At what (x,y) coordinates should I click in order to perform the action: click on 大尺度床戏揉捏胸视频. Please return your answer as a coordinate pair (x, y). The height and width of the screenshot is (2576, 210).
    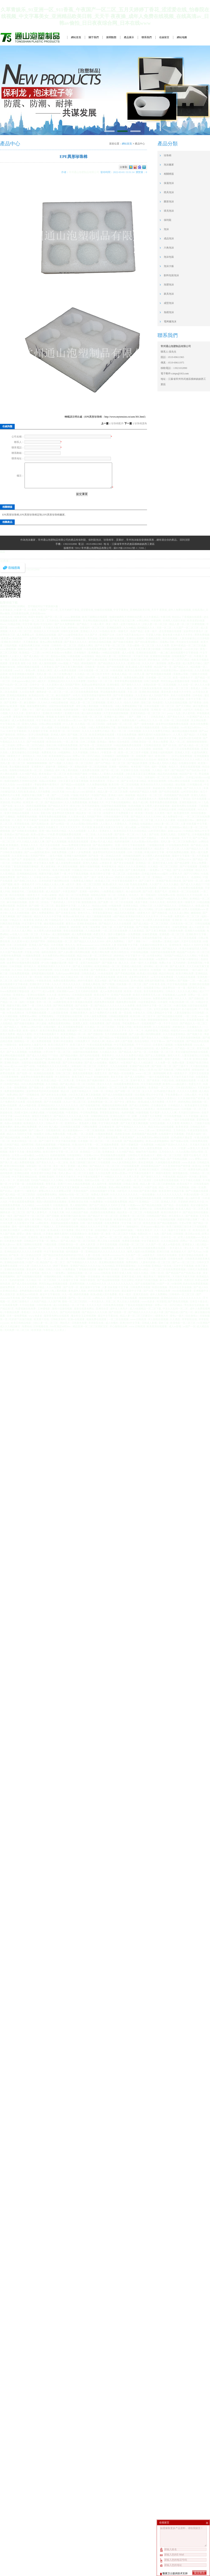
    Looking at the image, I should click on (116, 718).